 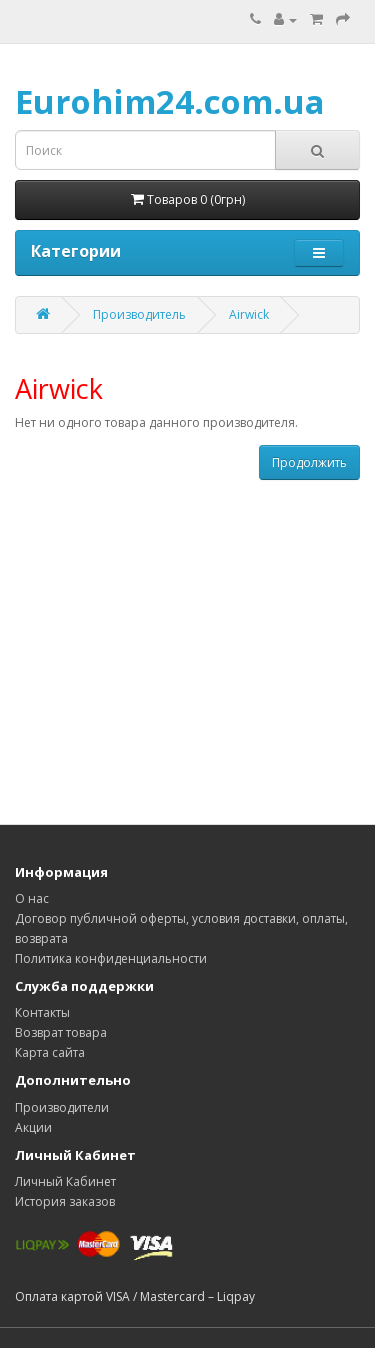 What do you see at coordinates (249, 314) in the screenshot?
I see `Airwick` at bounding box center [249, 314].